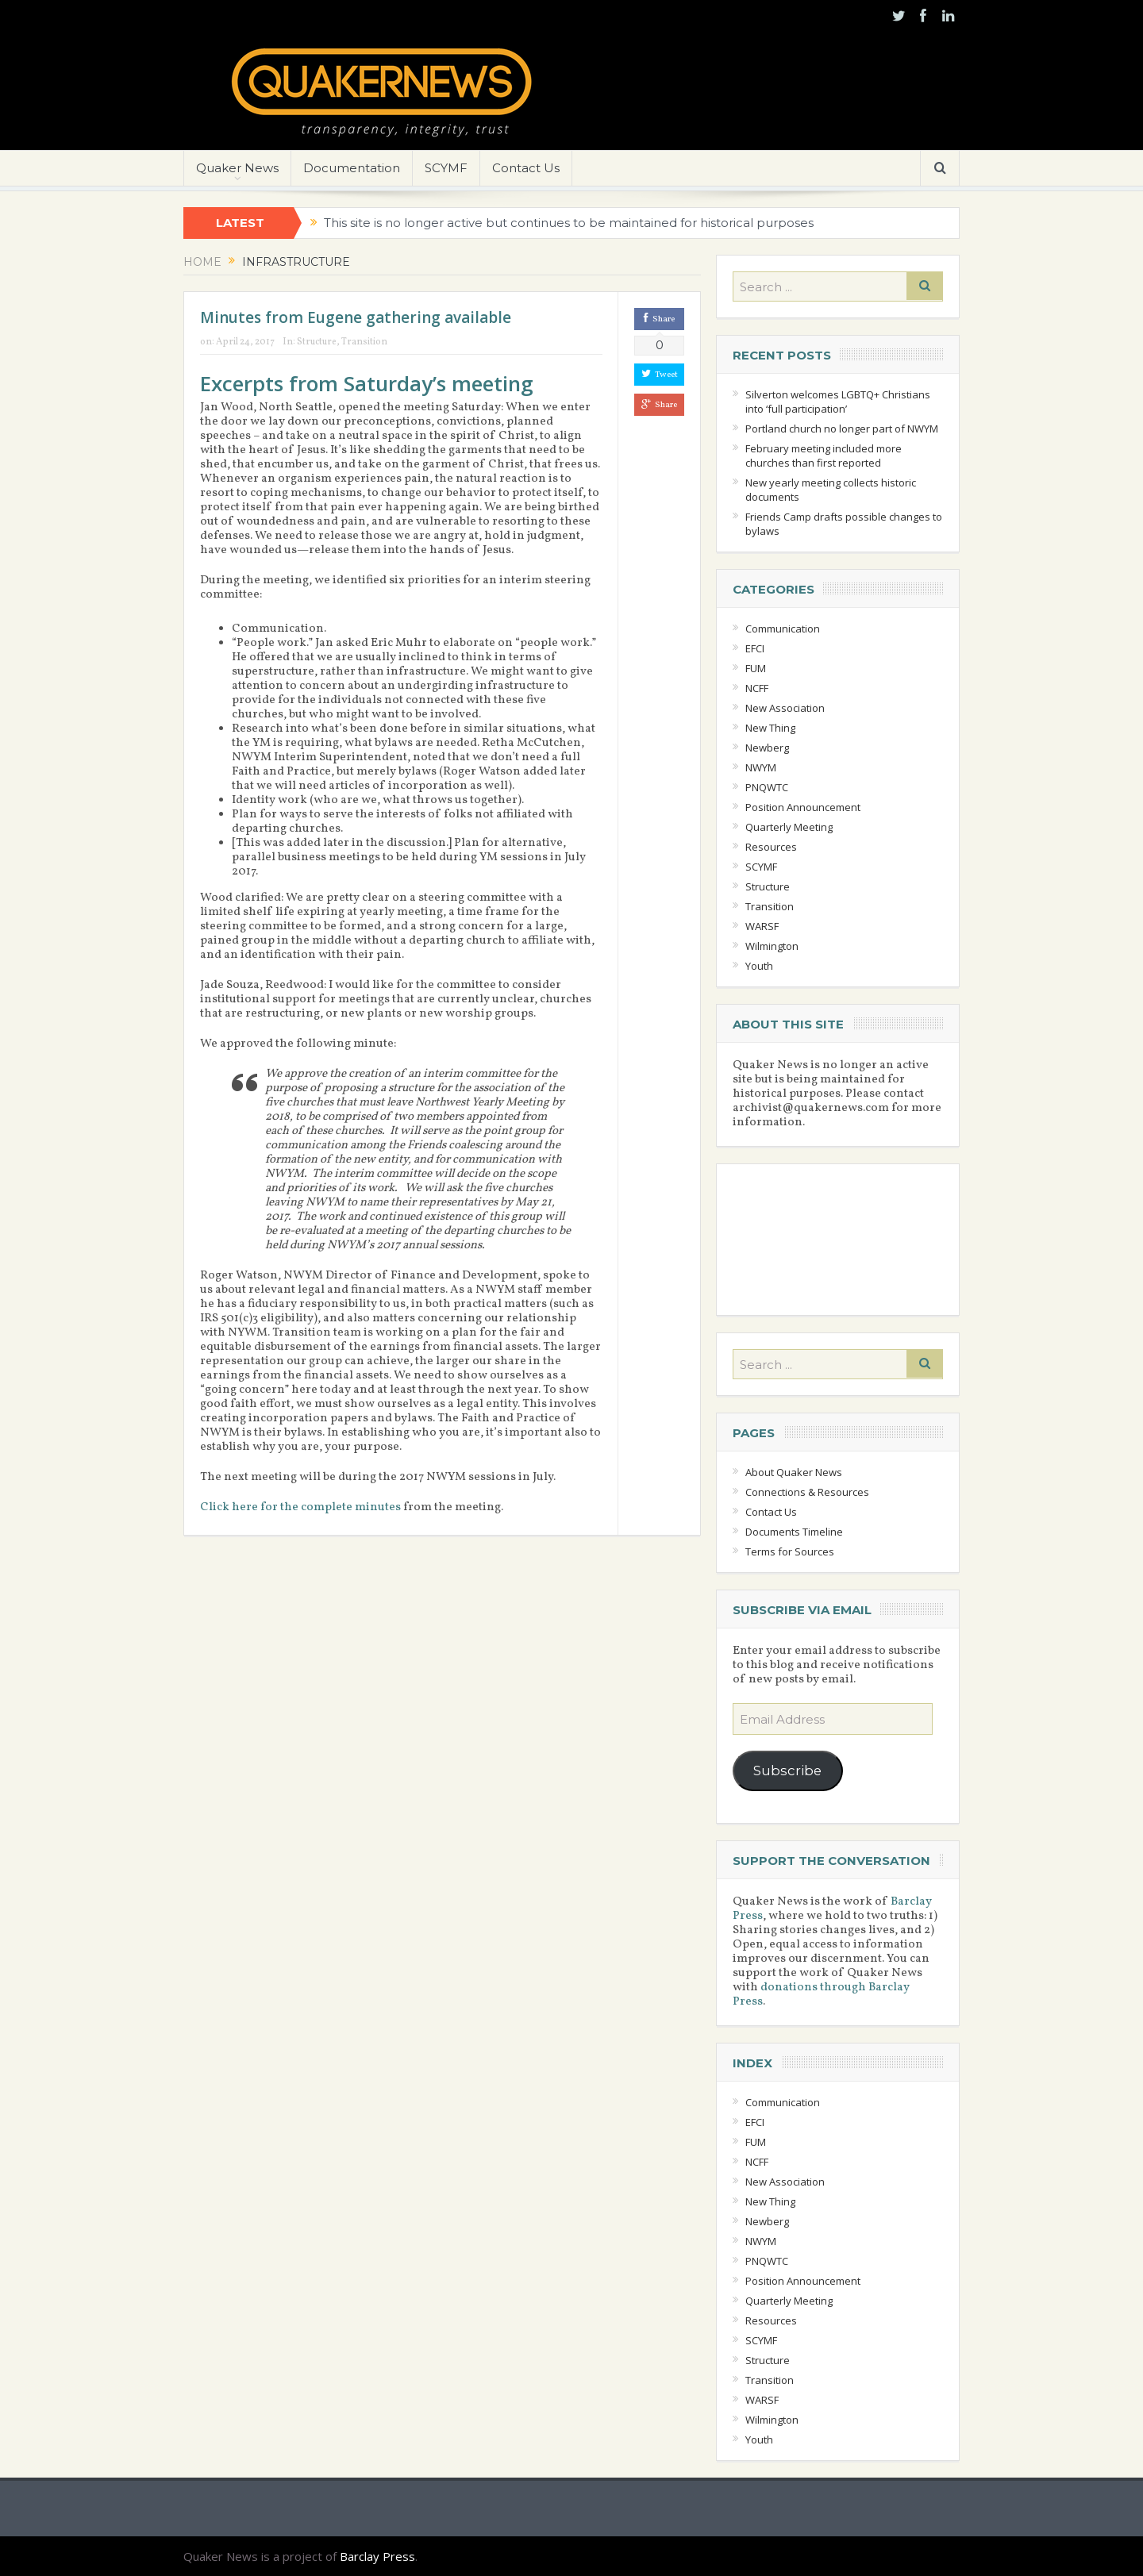  What do you see at coordinates (755, 668) in the screenshot?
I see `FUM` at bounding box center [755, 668].